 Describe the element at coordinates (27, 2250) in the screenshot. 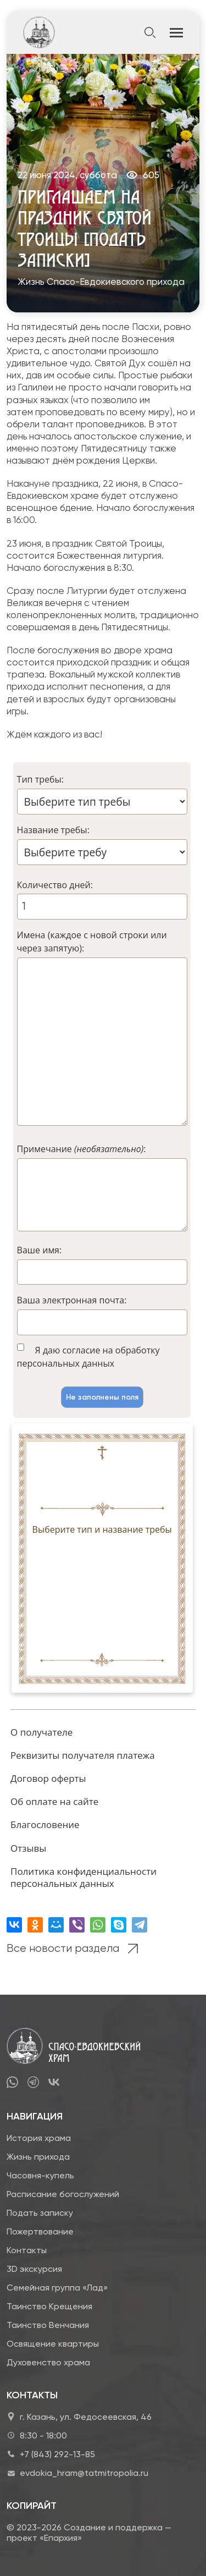

I see `Контакты` at that location.